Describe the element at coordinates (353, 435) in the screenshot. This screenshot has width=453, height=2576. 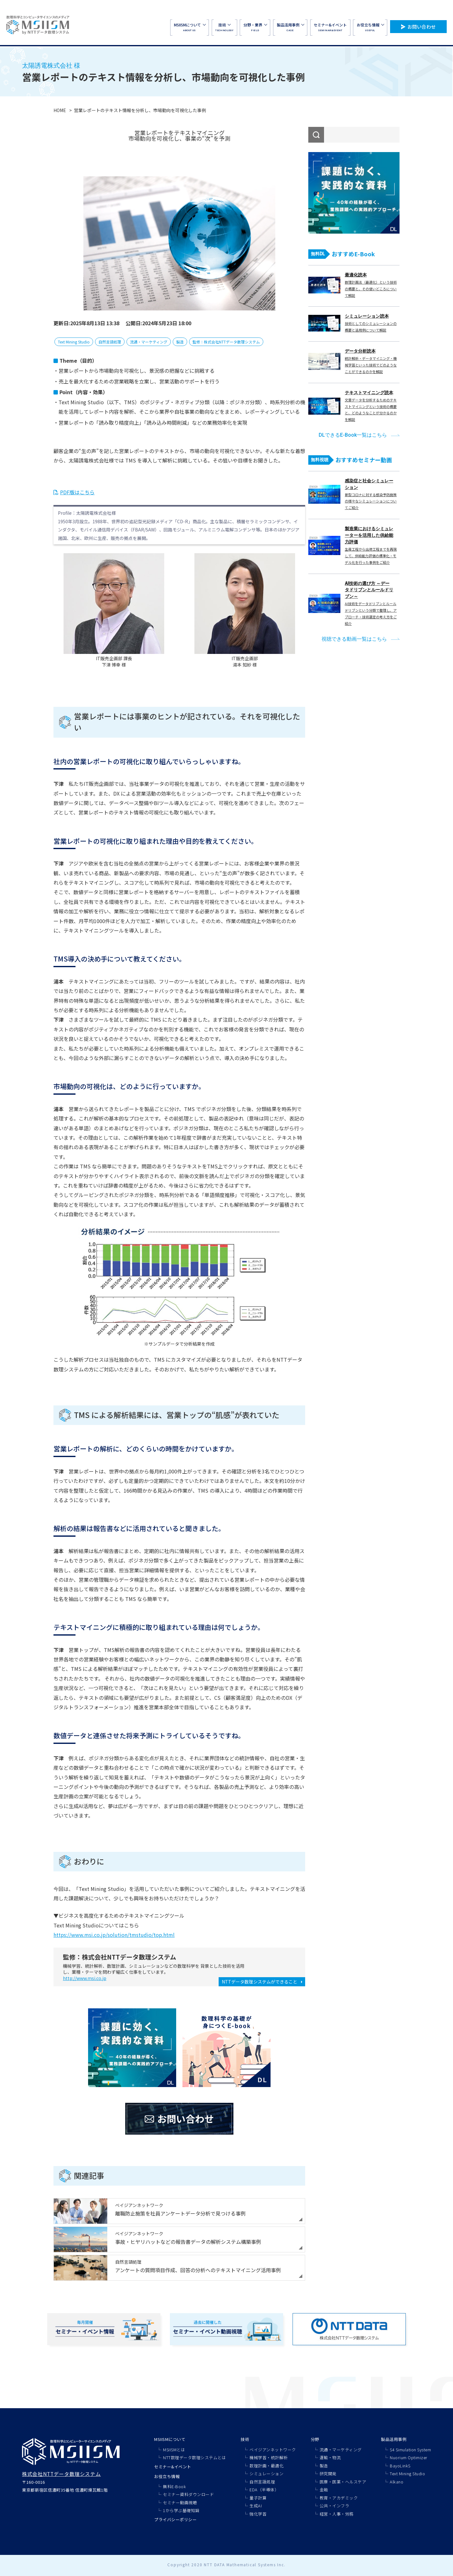
I see `DLできるE-Book一覧はこちら` at that location.